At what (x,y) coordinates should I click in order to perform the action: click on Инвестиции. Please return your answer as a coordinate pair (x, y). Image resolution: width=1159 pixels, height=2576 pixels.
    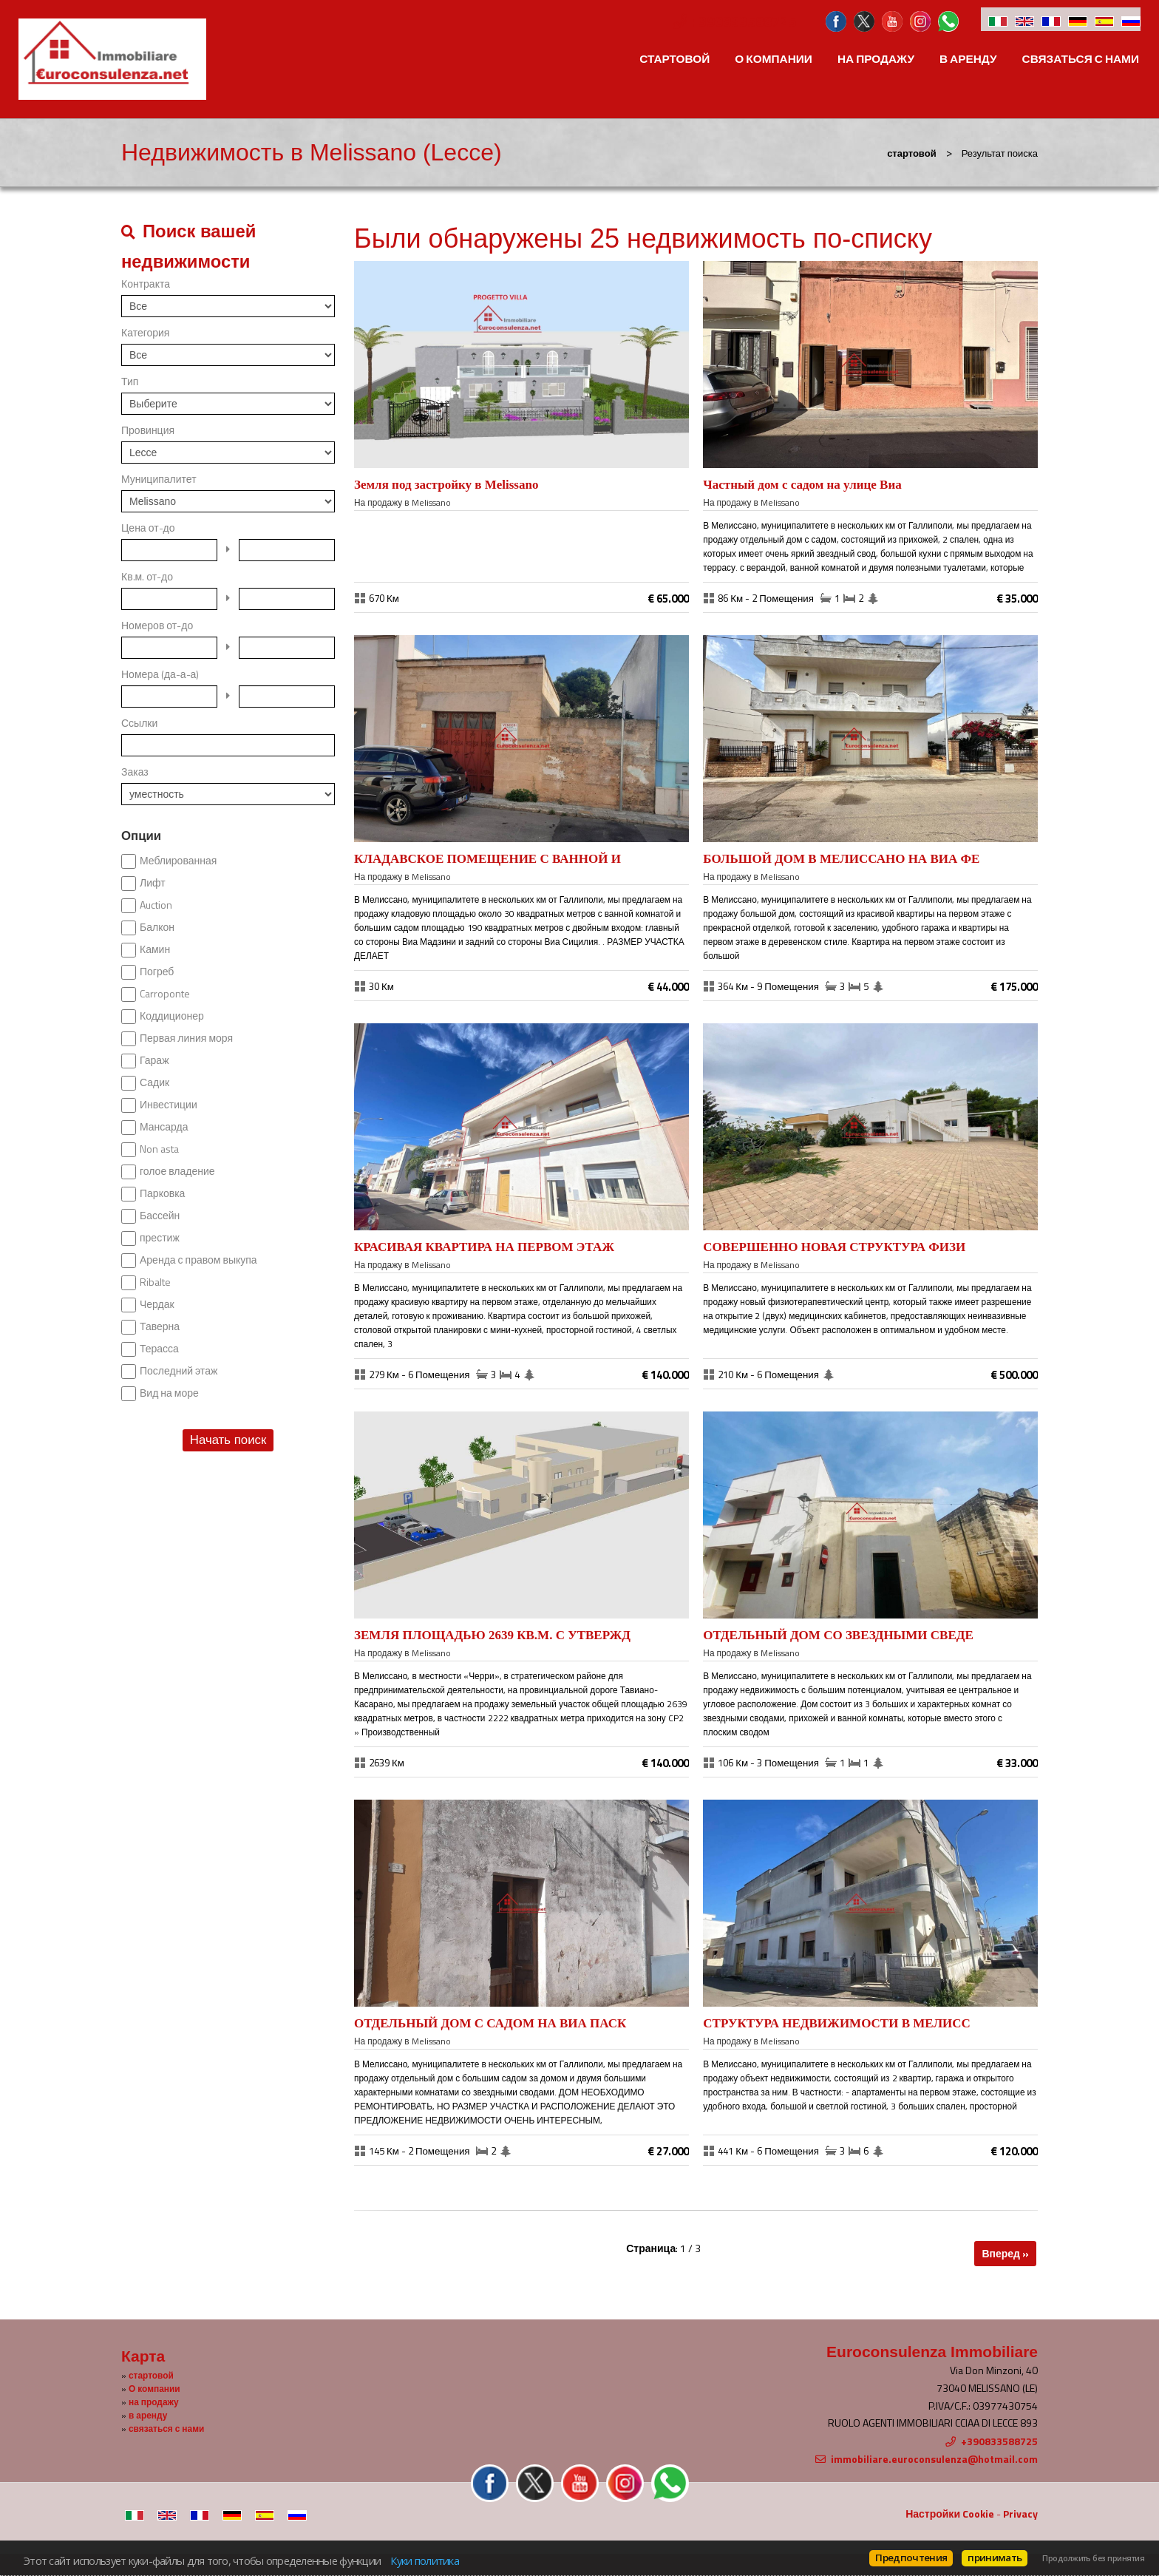
    Looking at the image, I should click on (168, 1104).